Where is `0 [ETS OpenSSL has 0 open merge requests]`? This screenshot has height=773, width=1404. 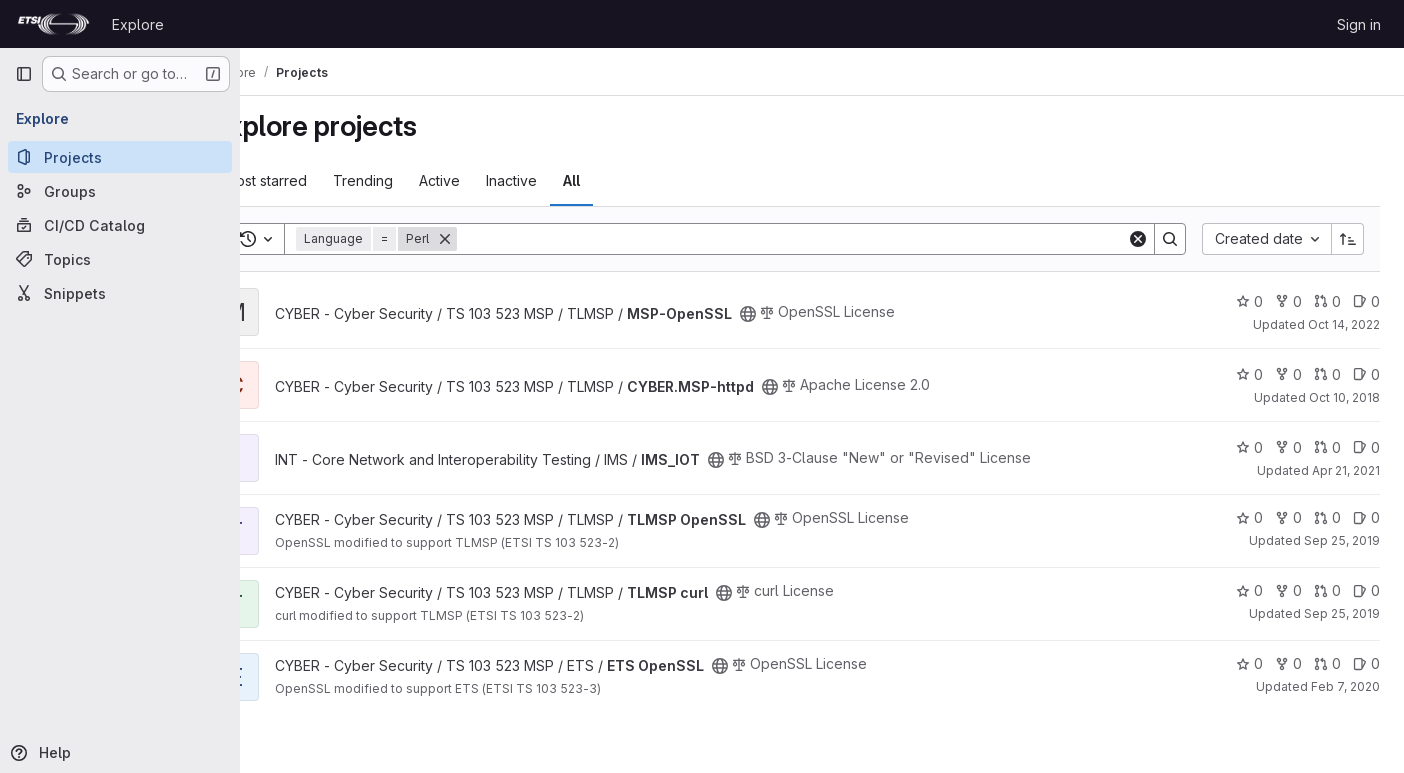
0 [ETS OpenSSL has 0 open merge requests] is located at coordinates (1327, 663).